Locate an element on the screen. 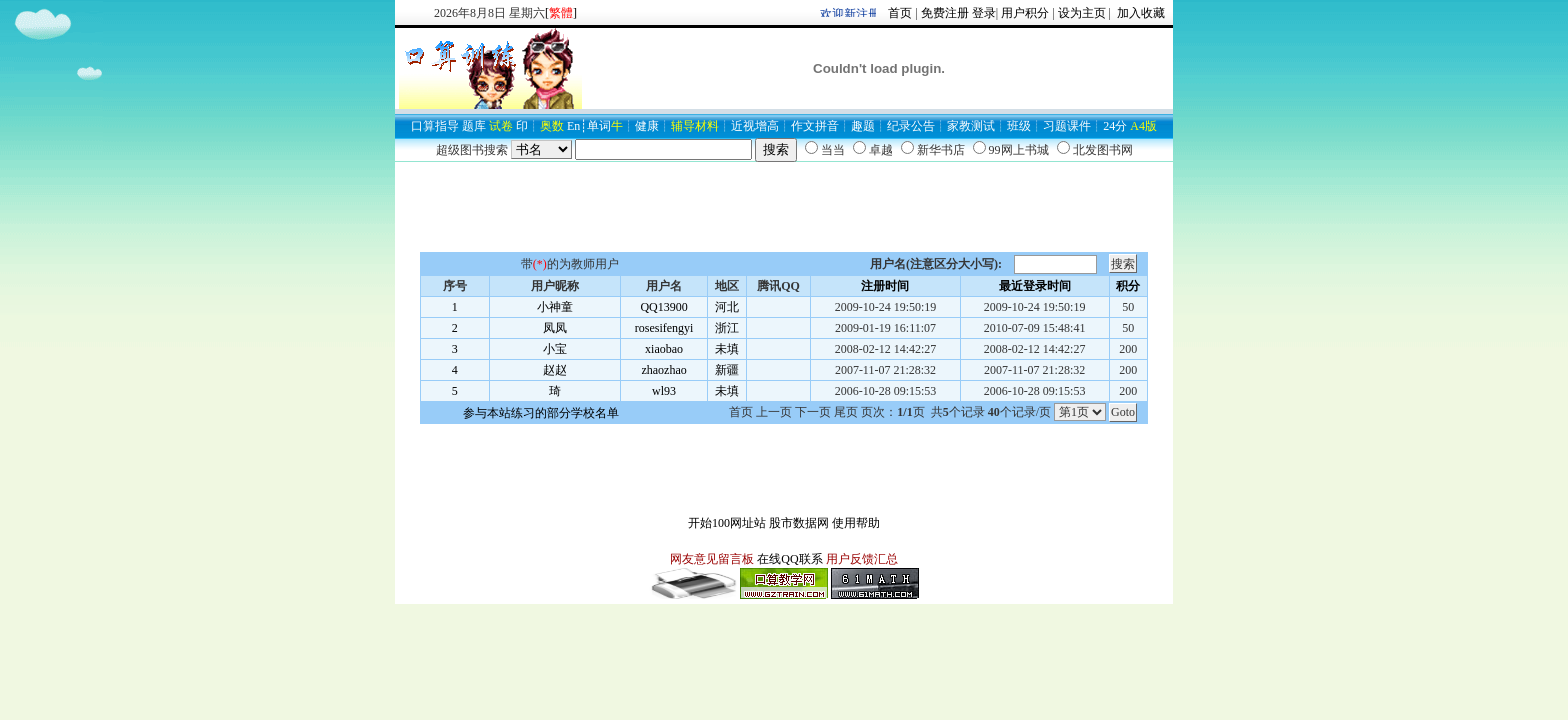 Image resolution: width=1568 pixels, height=720 pixels. 设为主页 is located at coordinates (1082, 13).